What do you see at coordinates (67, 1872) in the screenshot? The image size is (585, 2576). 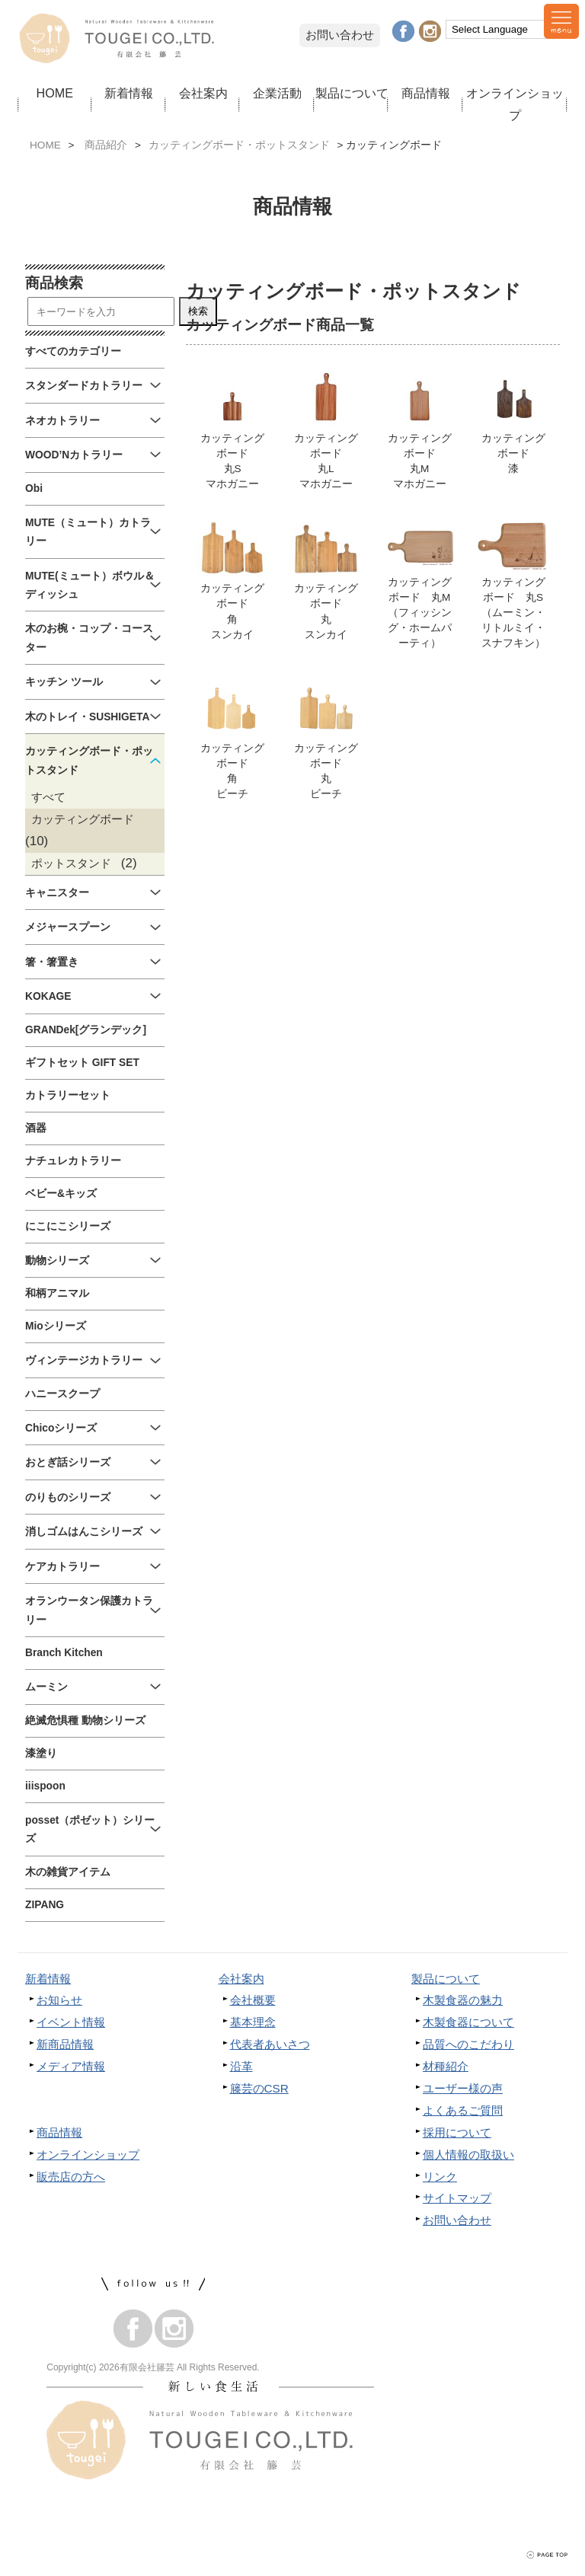 I see `木の雑貨アイテム` at bounding box center [67, 1872].